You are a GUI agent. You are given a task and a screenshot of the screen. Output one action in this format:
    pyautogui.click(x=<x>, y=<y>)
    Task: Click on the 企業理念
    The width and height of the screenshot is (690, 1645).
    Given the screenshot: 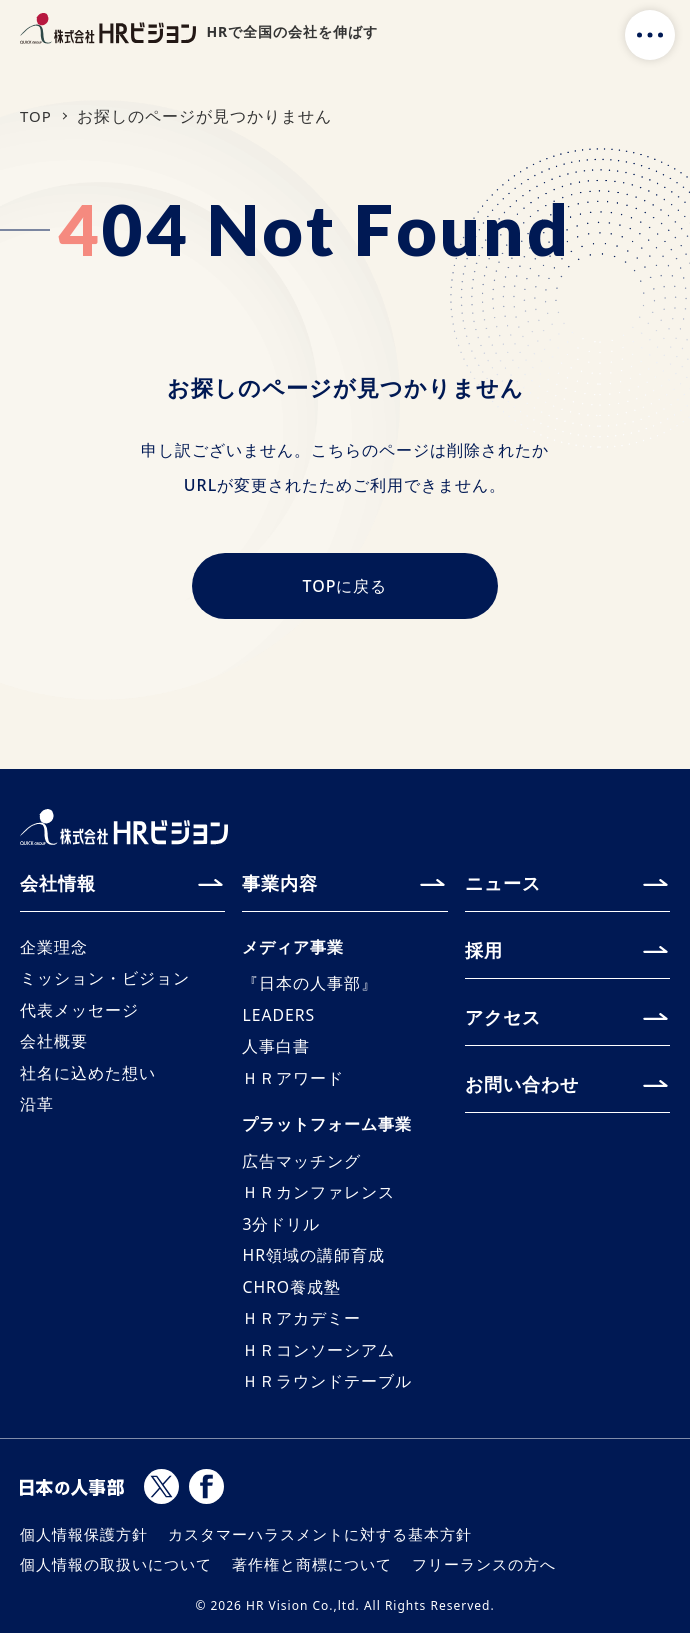 What is the action you would take?
    pyautogui.click(x=54, y=952)
    